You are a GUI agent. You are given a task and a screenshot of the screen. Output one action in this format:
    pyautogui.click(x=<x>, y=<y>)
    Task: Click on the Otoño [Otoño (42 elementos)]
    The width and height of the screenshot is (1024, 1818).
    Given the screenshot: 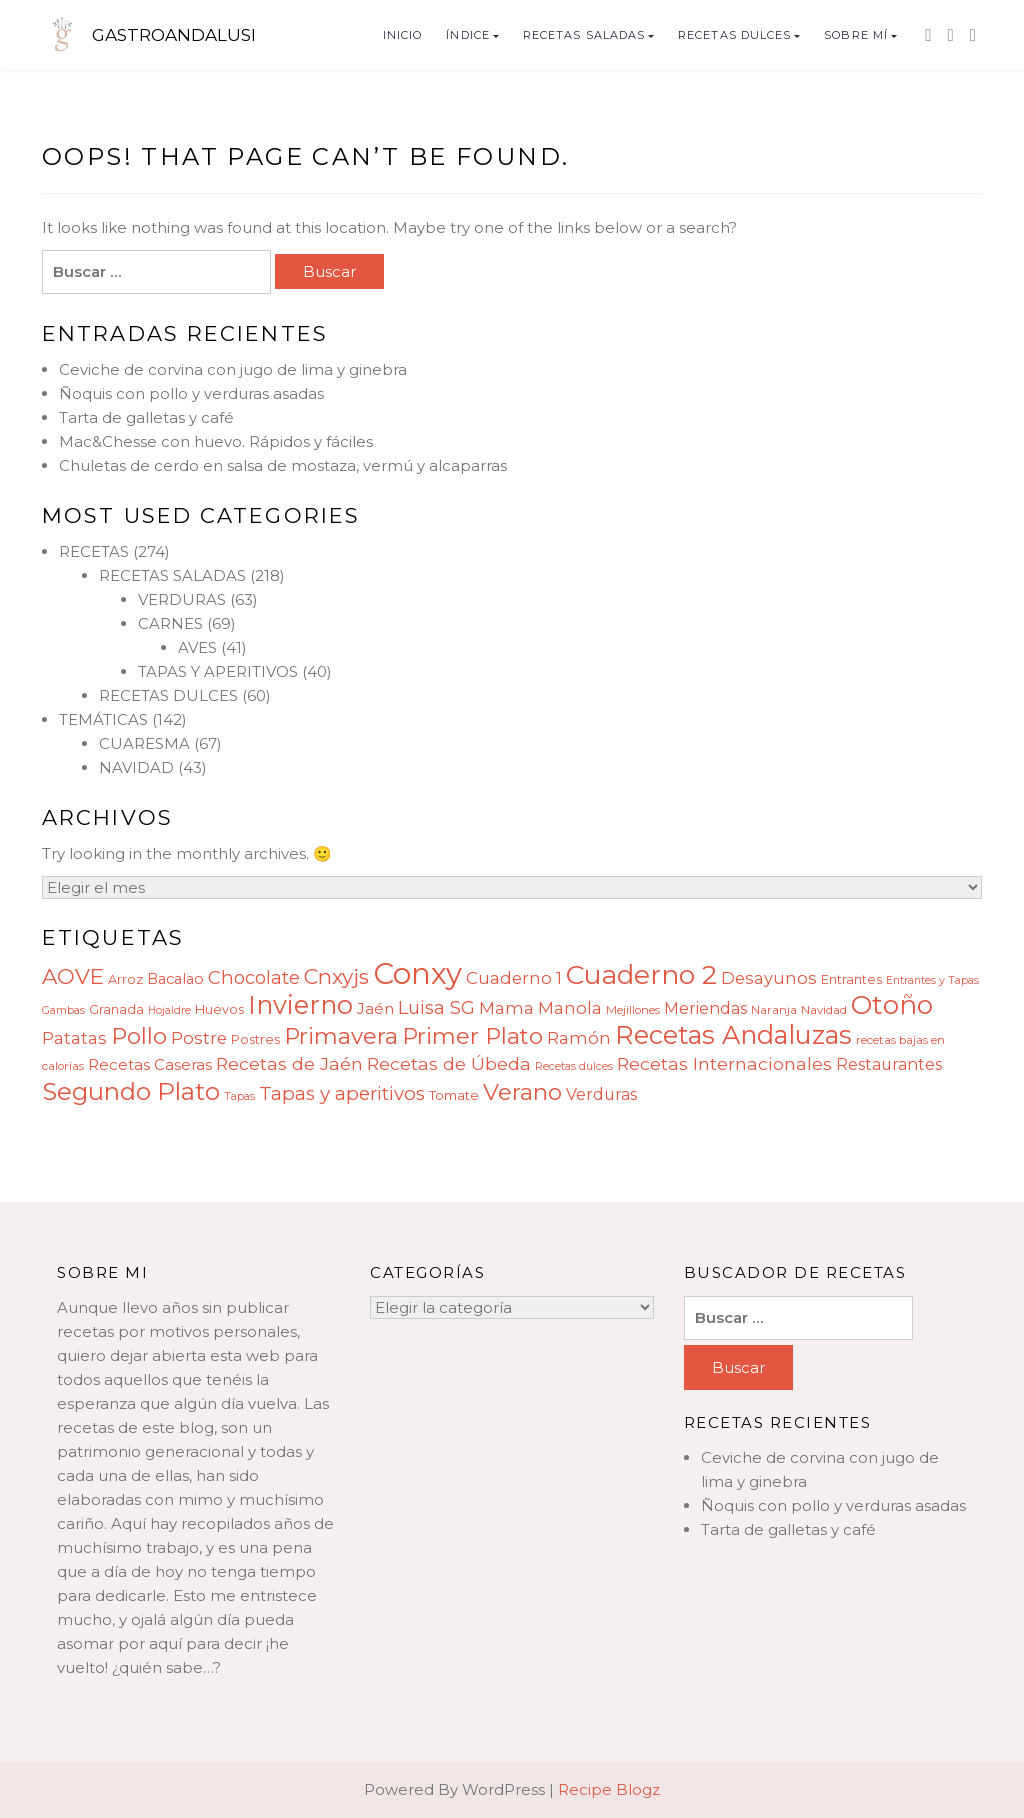 What is the action you would take?
    pyautogui.click(x=892, y=1005)
    